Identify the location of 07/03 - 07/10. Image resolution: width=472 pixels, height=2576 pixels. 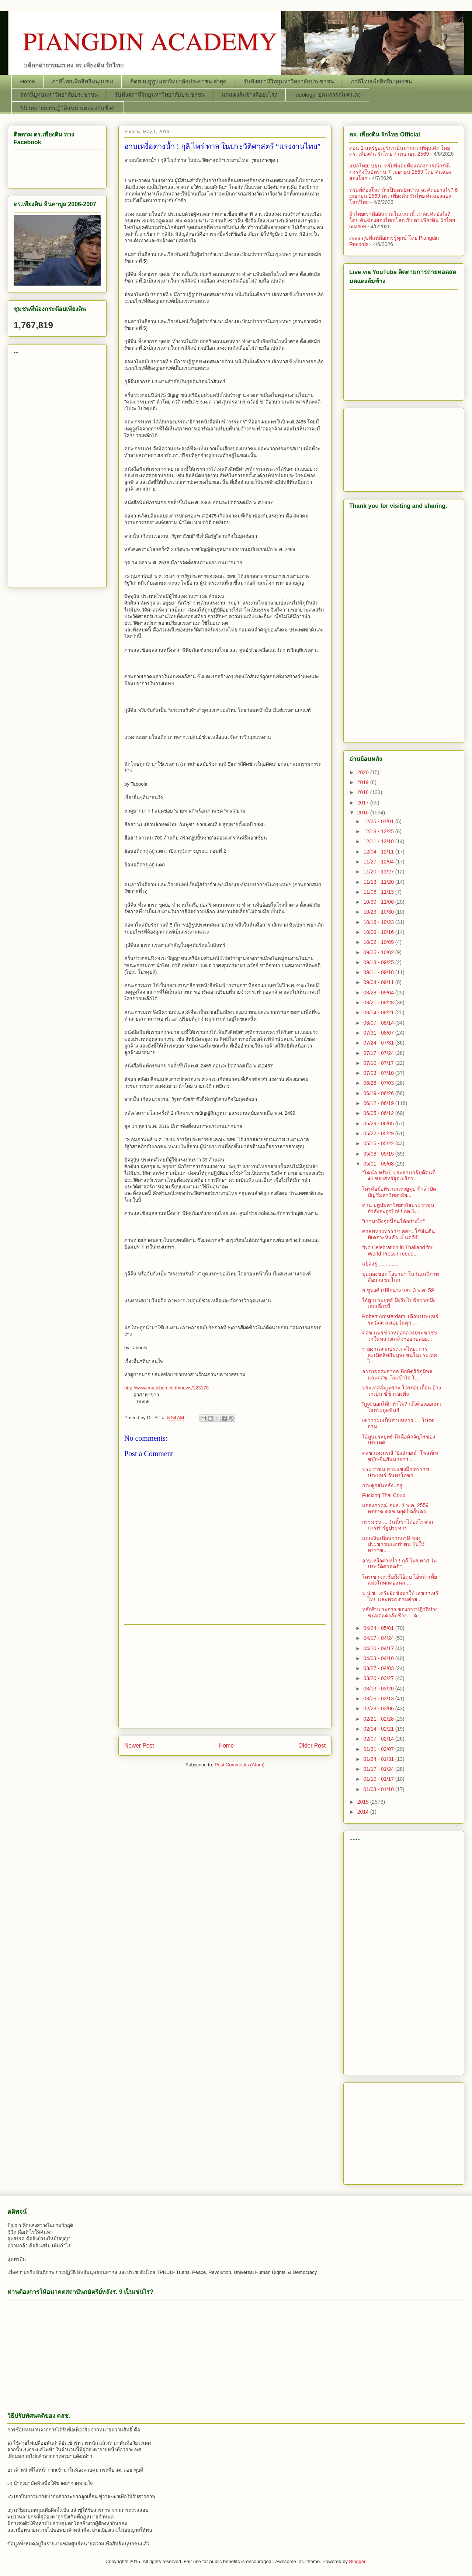
(379, 1073).